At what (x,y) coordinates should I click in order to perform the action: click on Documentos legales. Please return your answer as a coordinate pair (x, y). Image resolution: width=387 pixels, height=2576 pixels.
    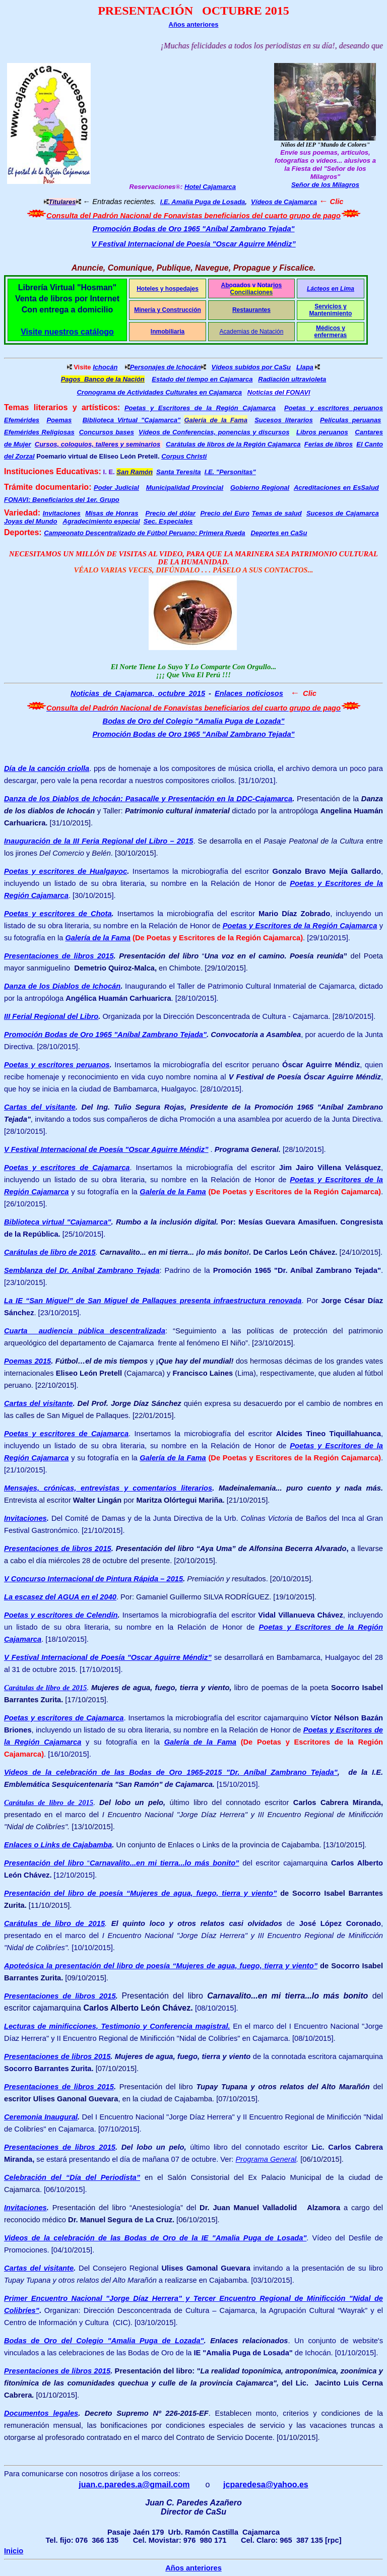
    Looking at the image, I should click on (41, 2413).